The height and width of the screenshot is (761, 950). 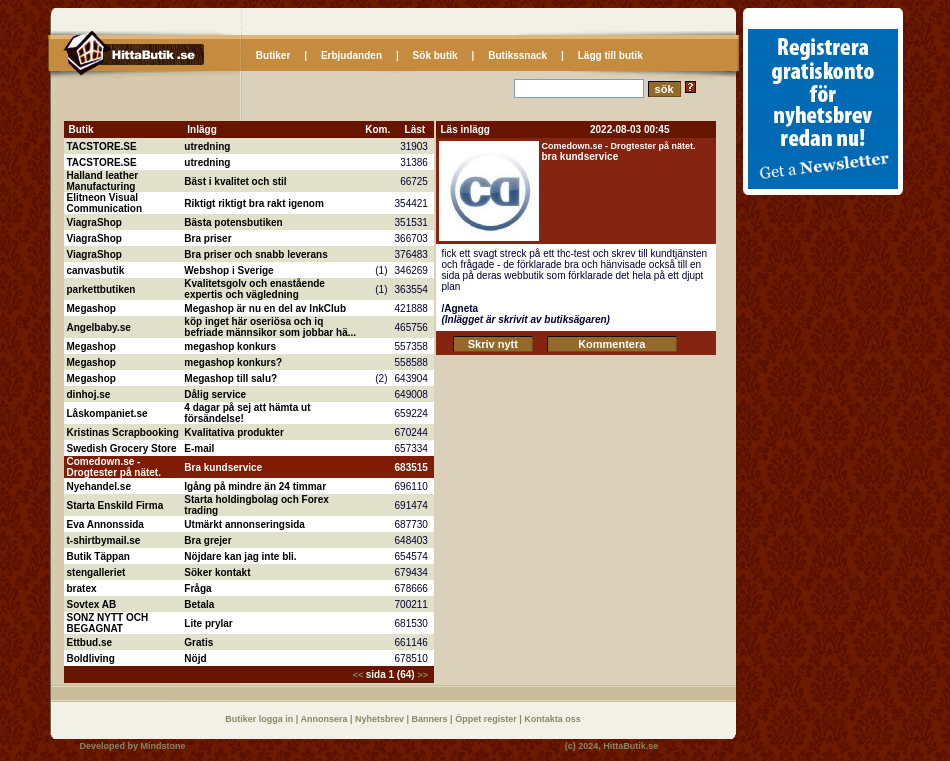 I want to click on canvasbutik, so click(x=96, y=270).